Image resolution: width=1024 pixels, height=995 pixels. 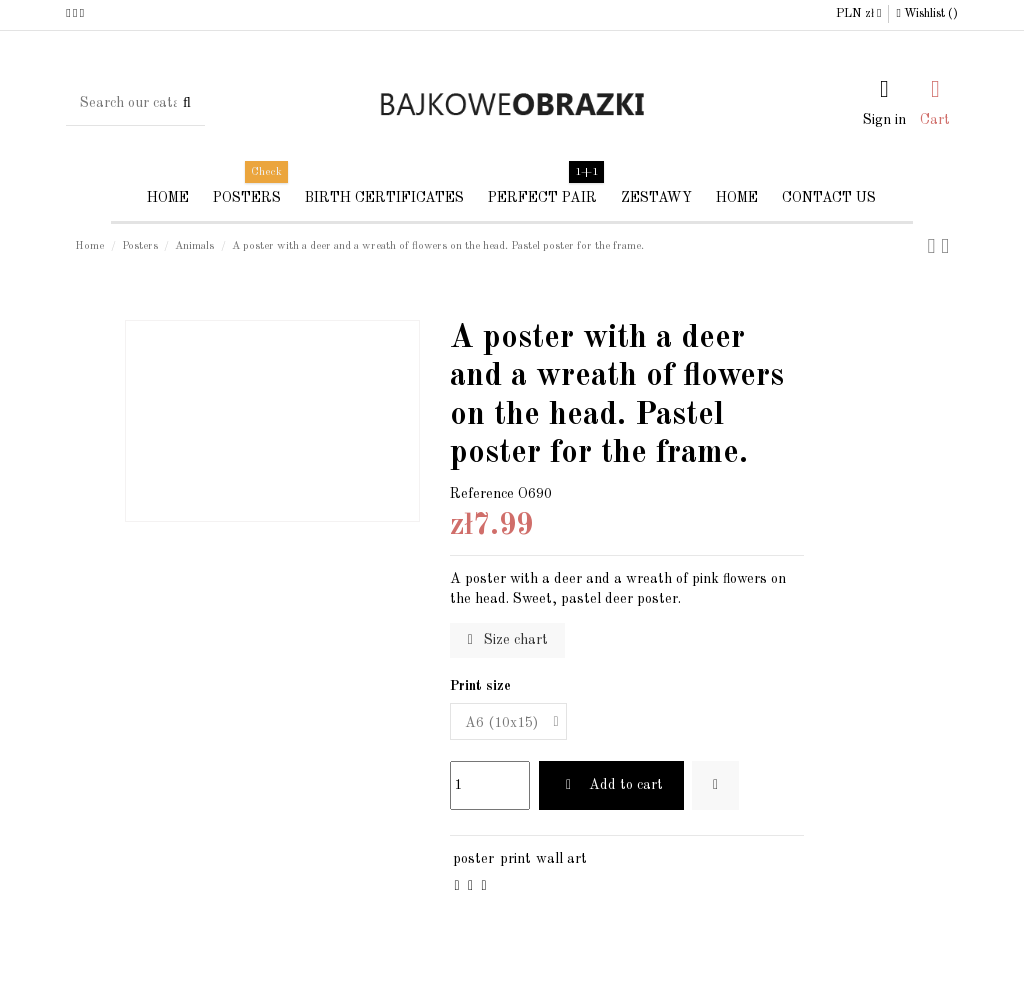 What do you see at coordinates (515, 859) in the screenshot?
I see `print` at bounding box center [515, 859].